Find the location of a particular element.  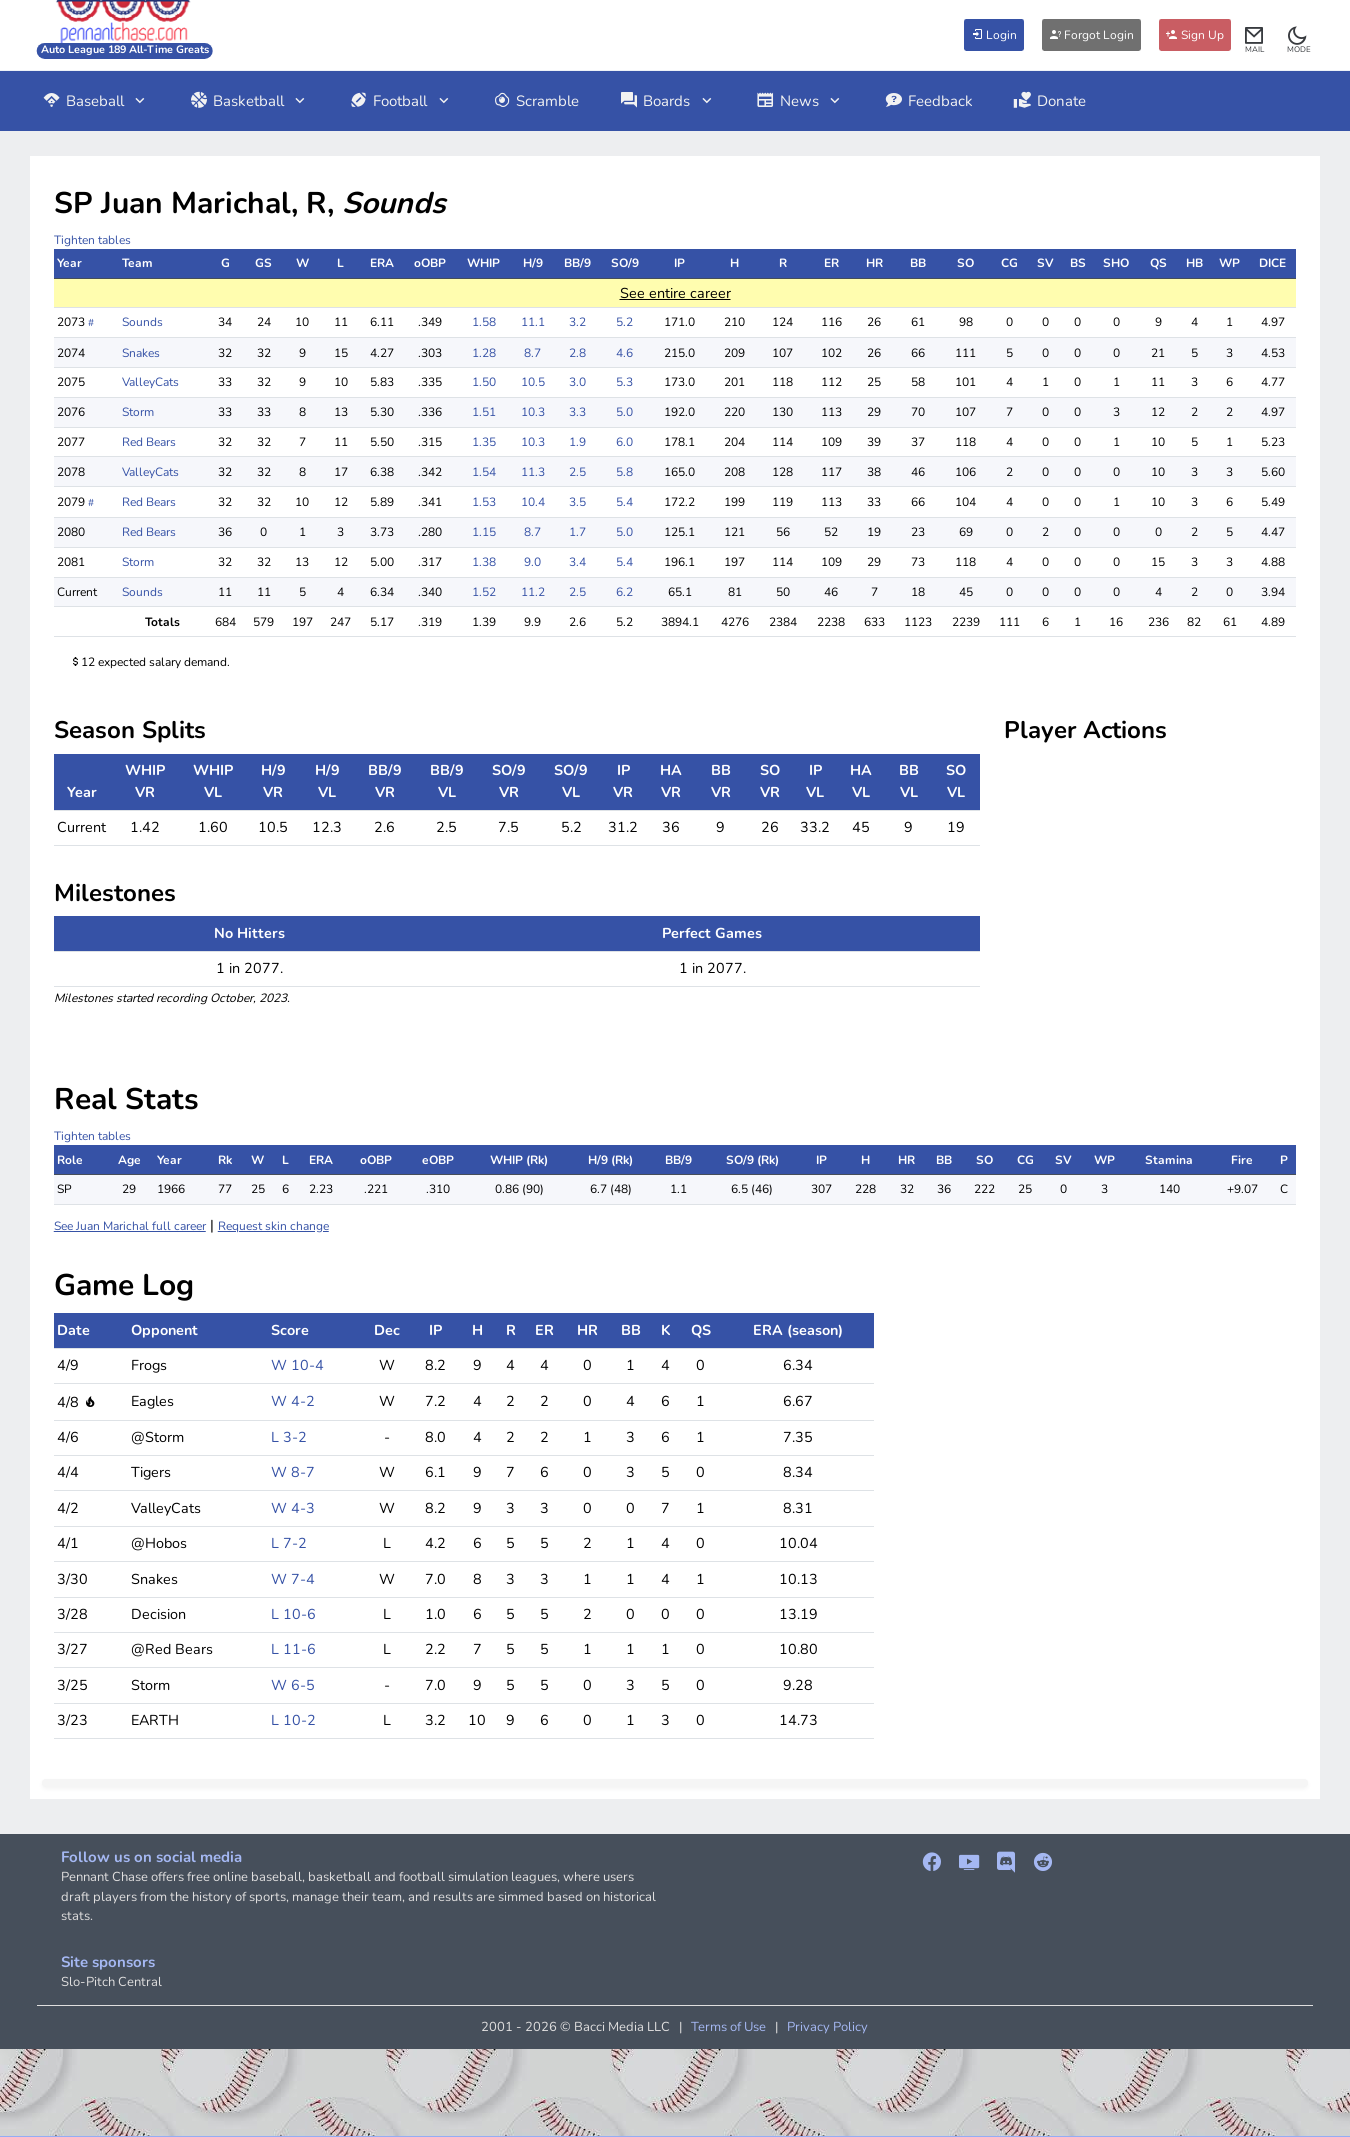

Storm is located at coordinates (138, 412).